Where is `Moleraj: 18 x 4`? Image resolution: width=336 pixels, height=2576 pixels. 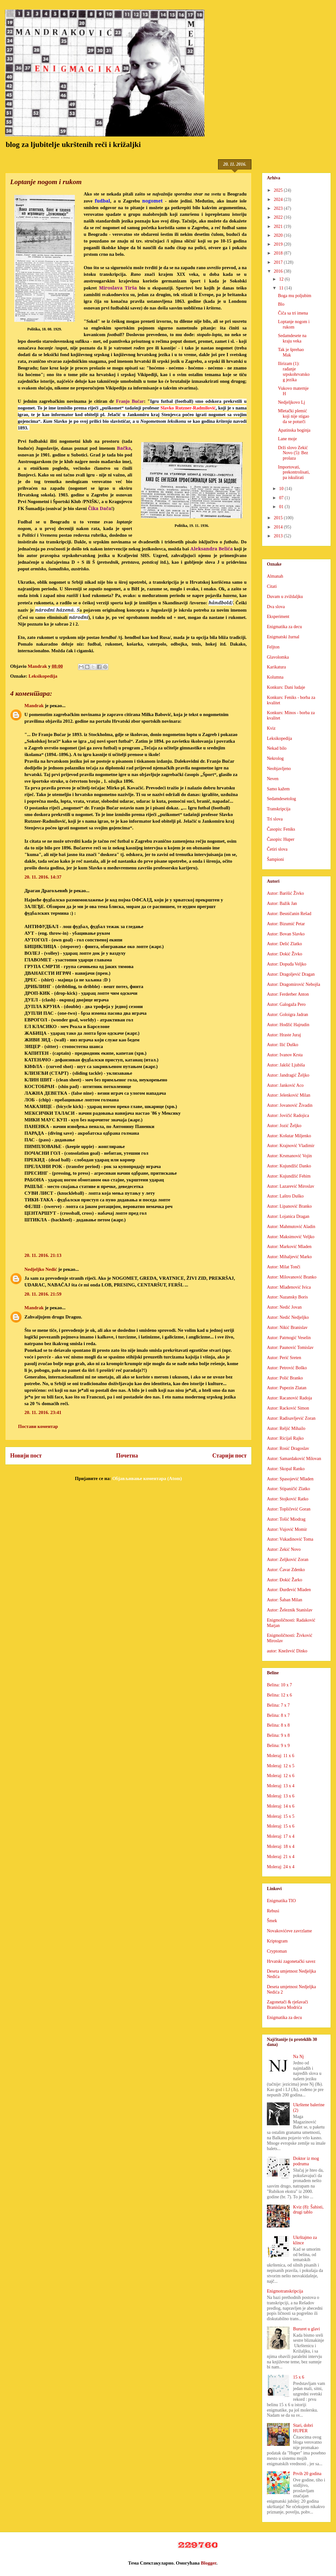 Moleraj: 18 x 4 is located at coordinates (280, 1846).